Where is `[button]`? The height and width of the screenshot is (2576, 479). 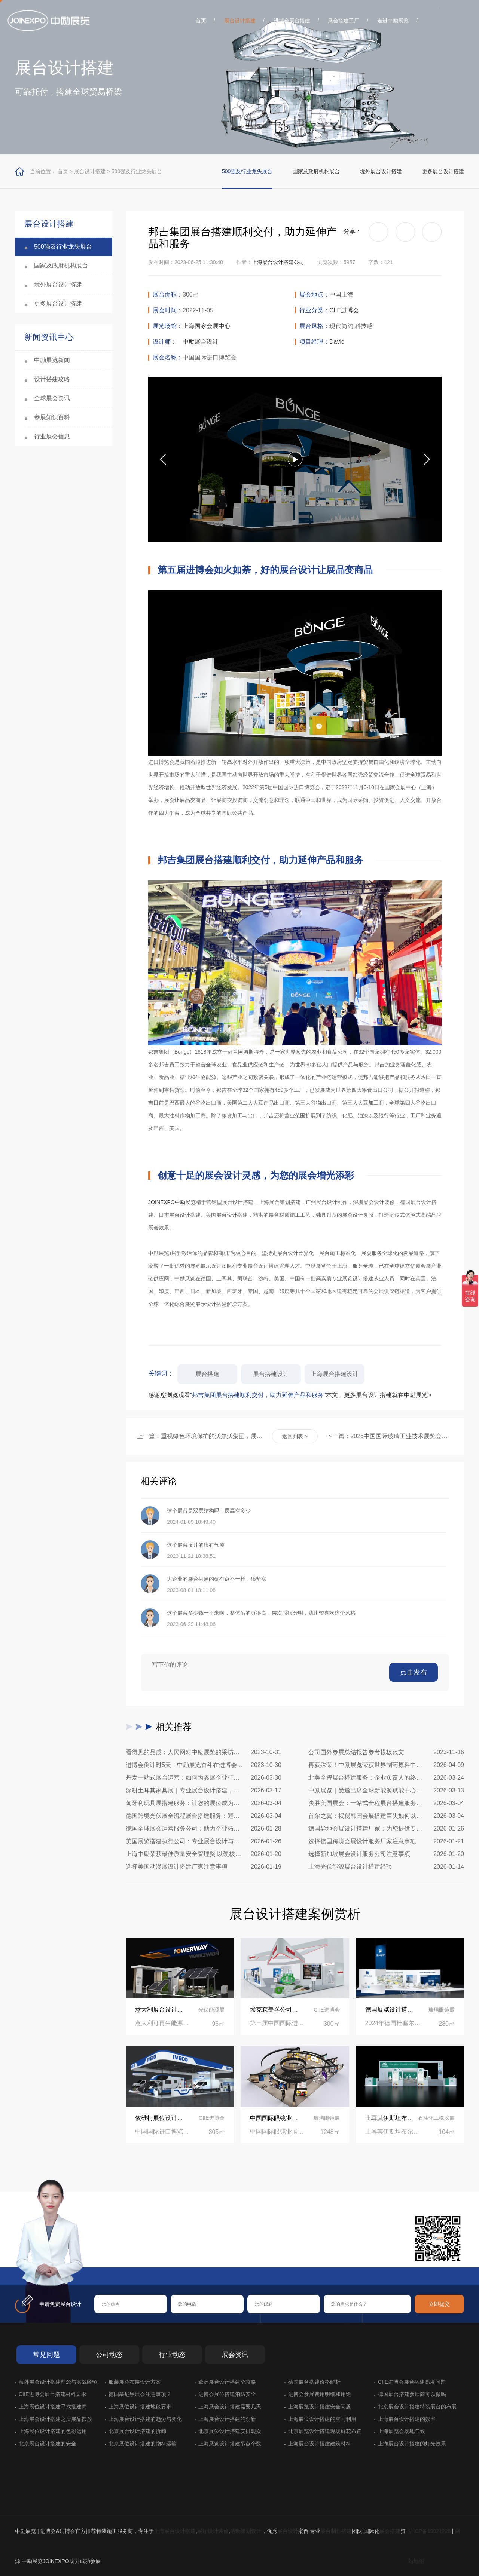
[button] is located at coordinates (427, 459).